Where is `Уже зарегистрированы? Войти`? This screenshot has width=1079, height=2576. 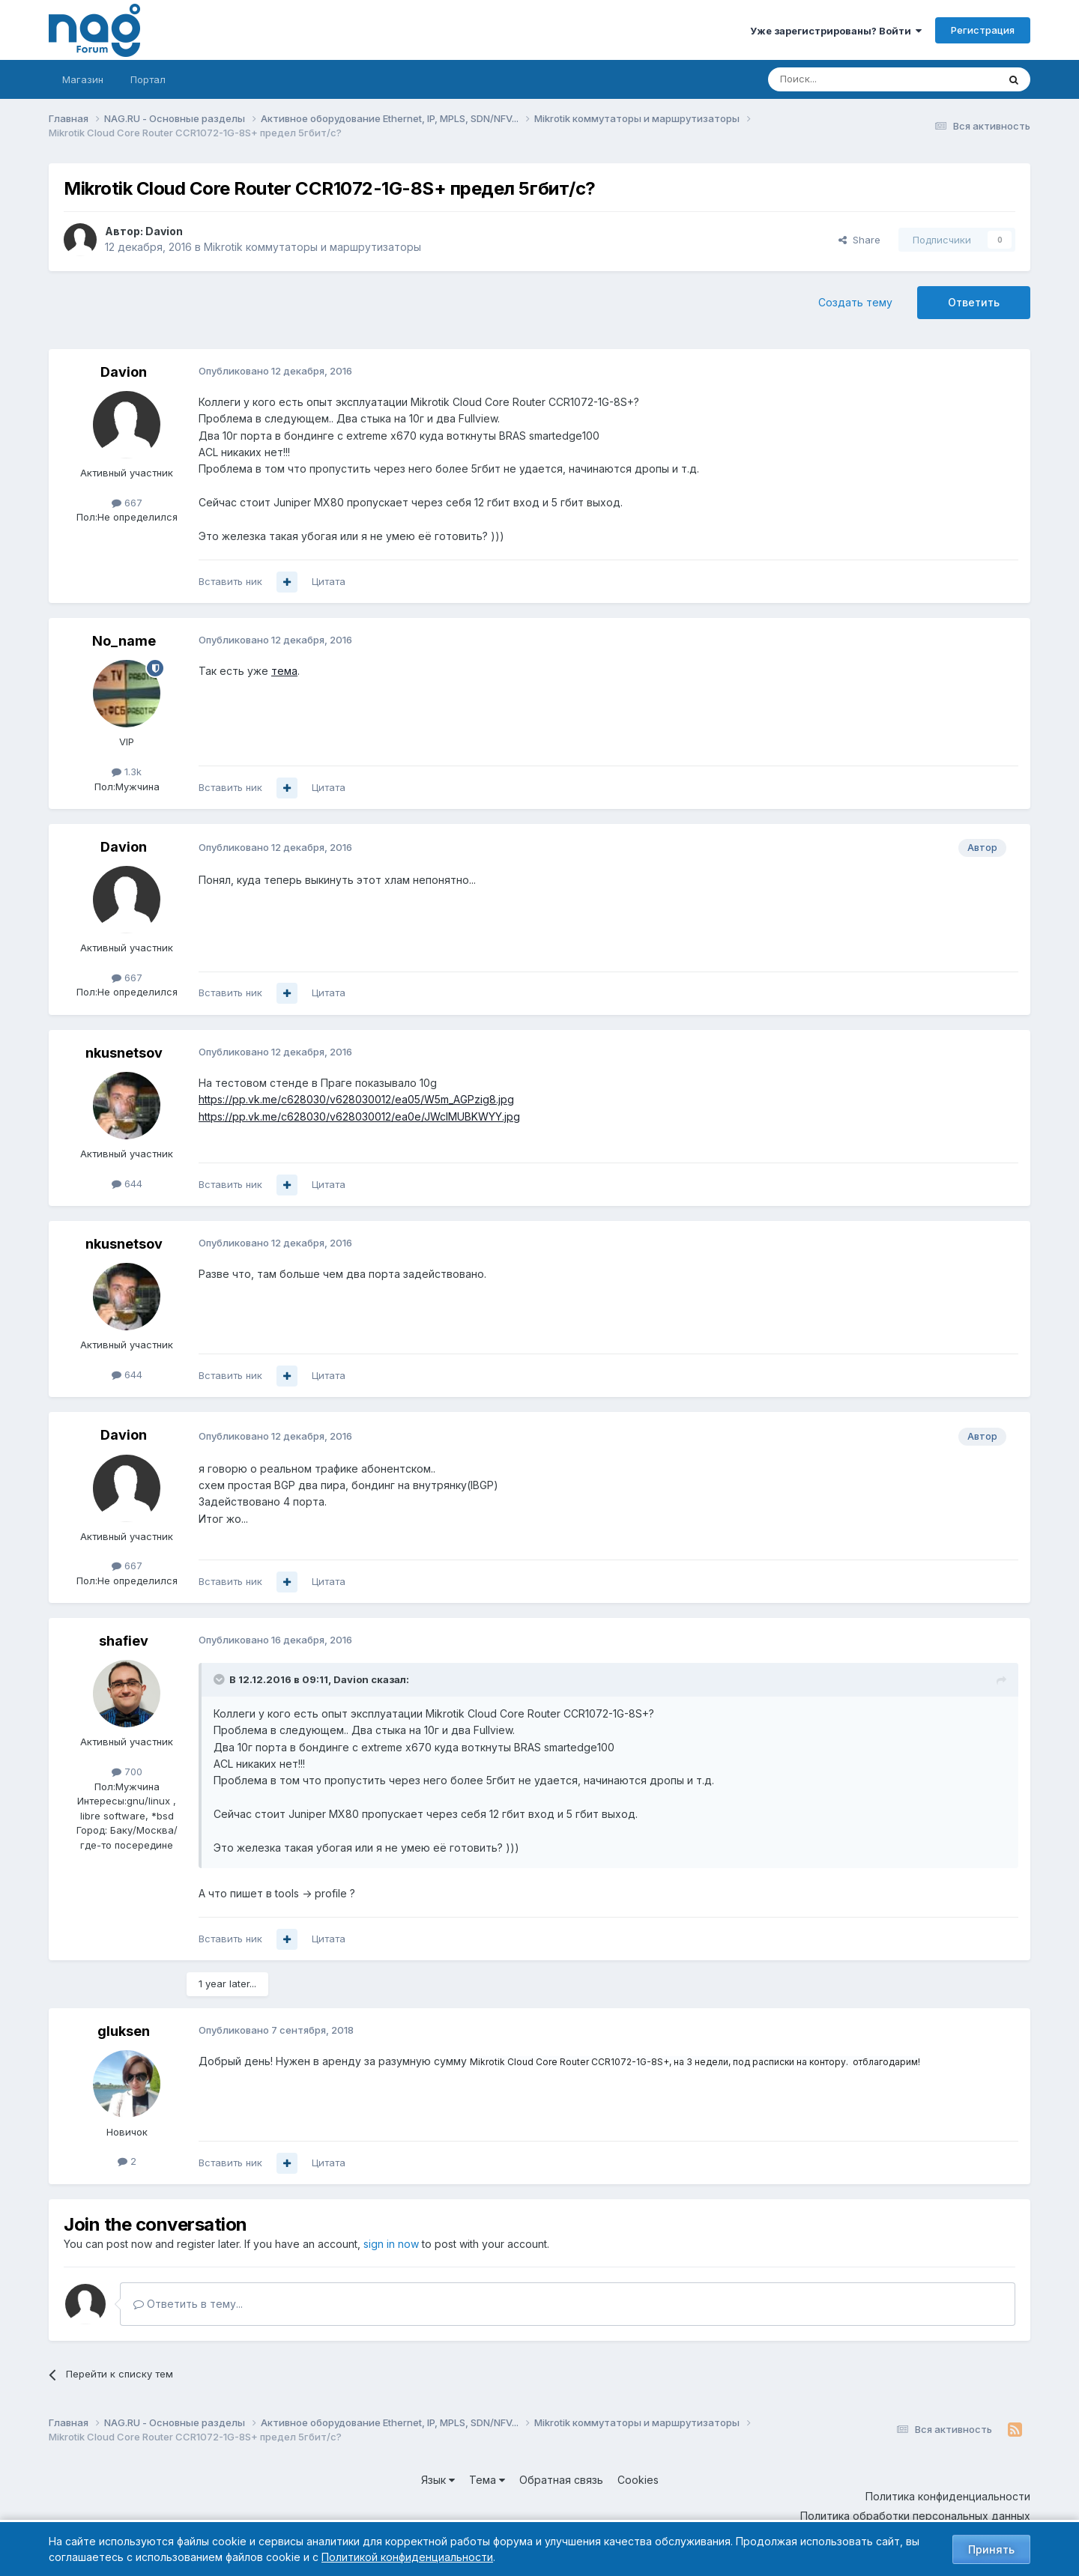
Уже зарегистрированы? Войти is located at coordinates (836, 31).